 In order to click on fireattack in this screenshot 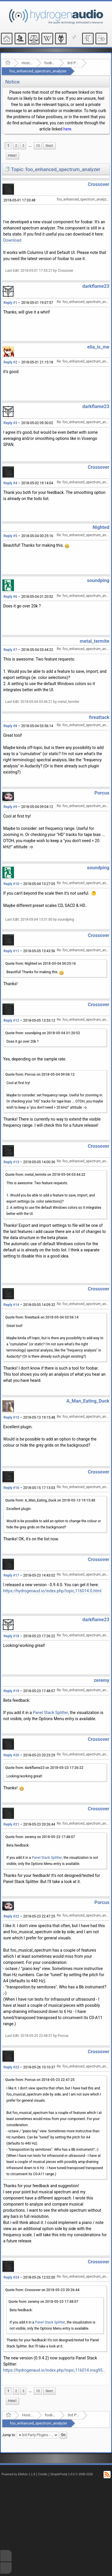, I will do `click(99, 717)`.